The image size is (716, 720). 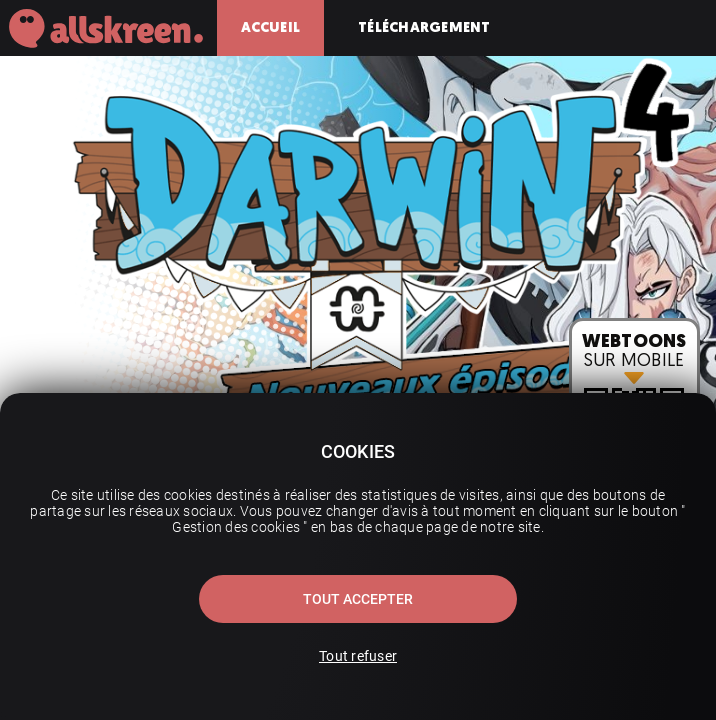 I want to click on Accueil, so click(x=270, y=27).